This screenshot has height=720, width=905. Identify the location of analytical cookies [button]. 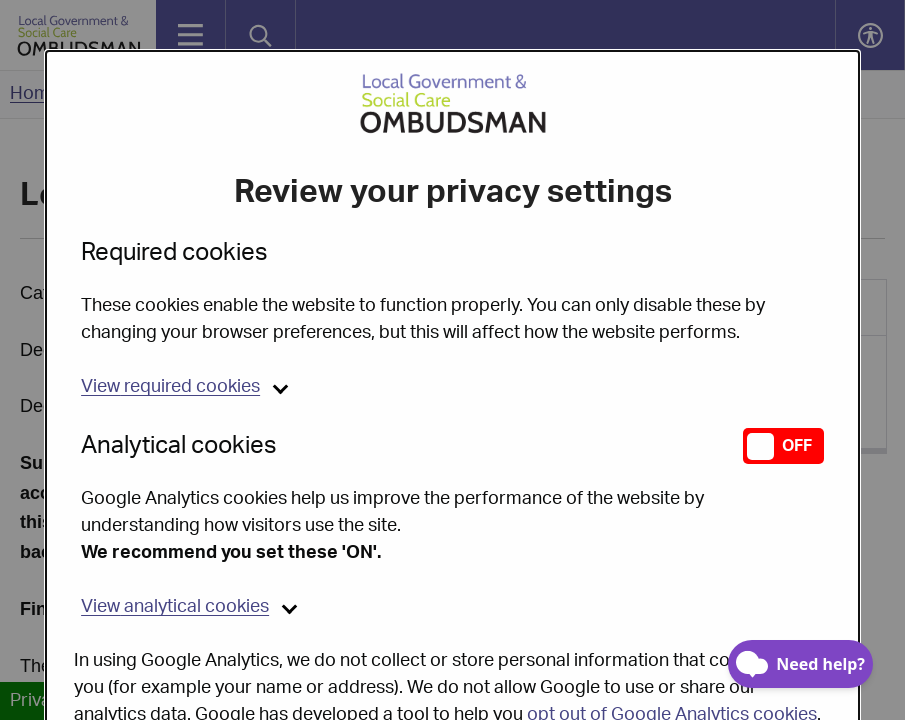
(175, 556).